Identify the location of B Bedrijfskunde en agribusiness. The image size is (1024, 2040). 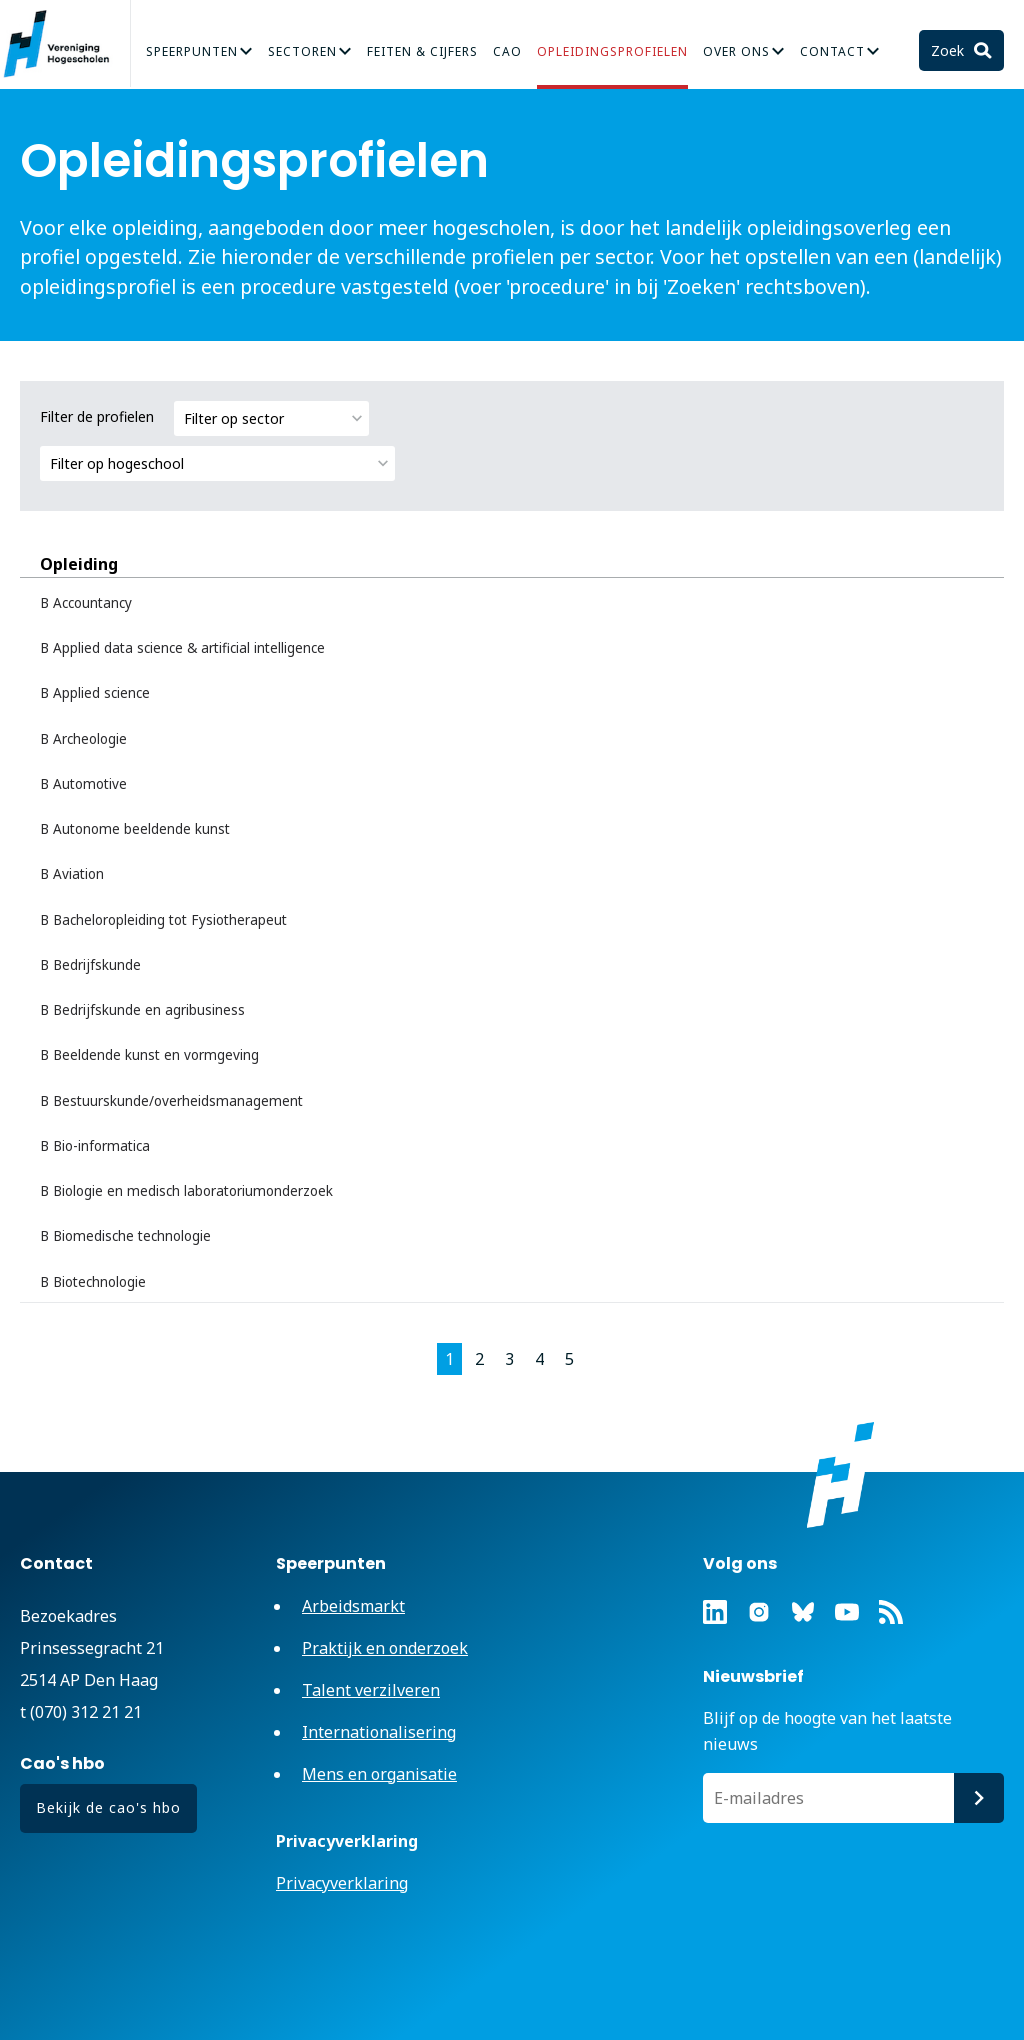
(142, 1010).